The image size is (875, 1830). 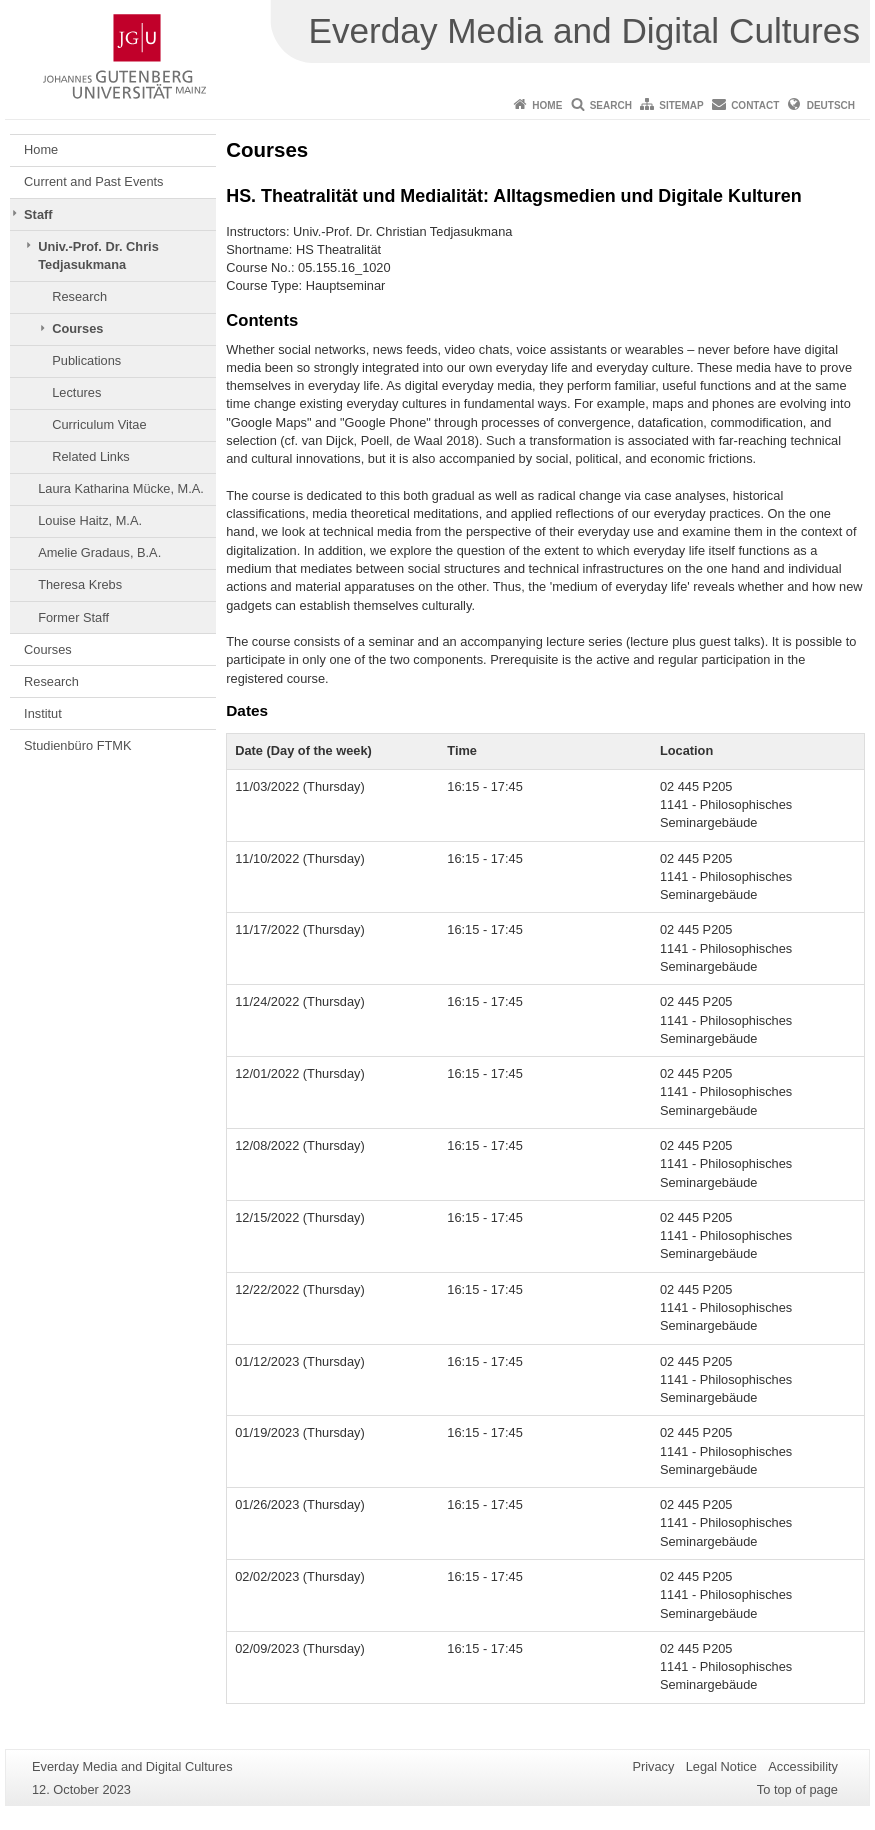 What do you see at coordinates (721, 1766) in the screenshot?
I see `Legal Notice` at bounding box center [721, 1766].